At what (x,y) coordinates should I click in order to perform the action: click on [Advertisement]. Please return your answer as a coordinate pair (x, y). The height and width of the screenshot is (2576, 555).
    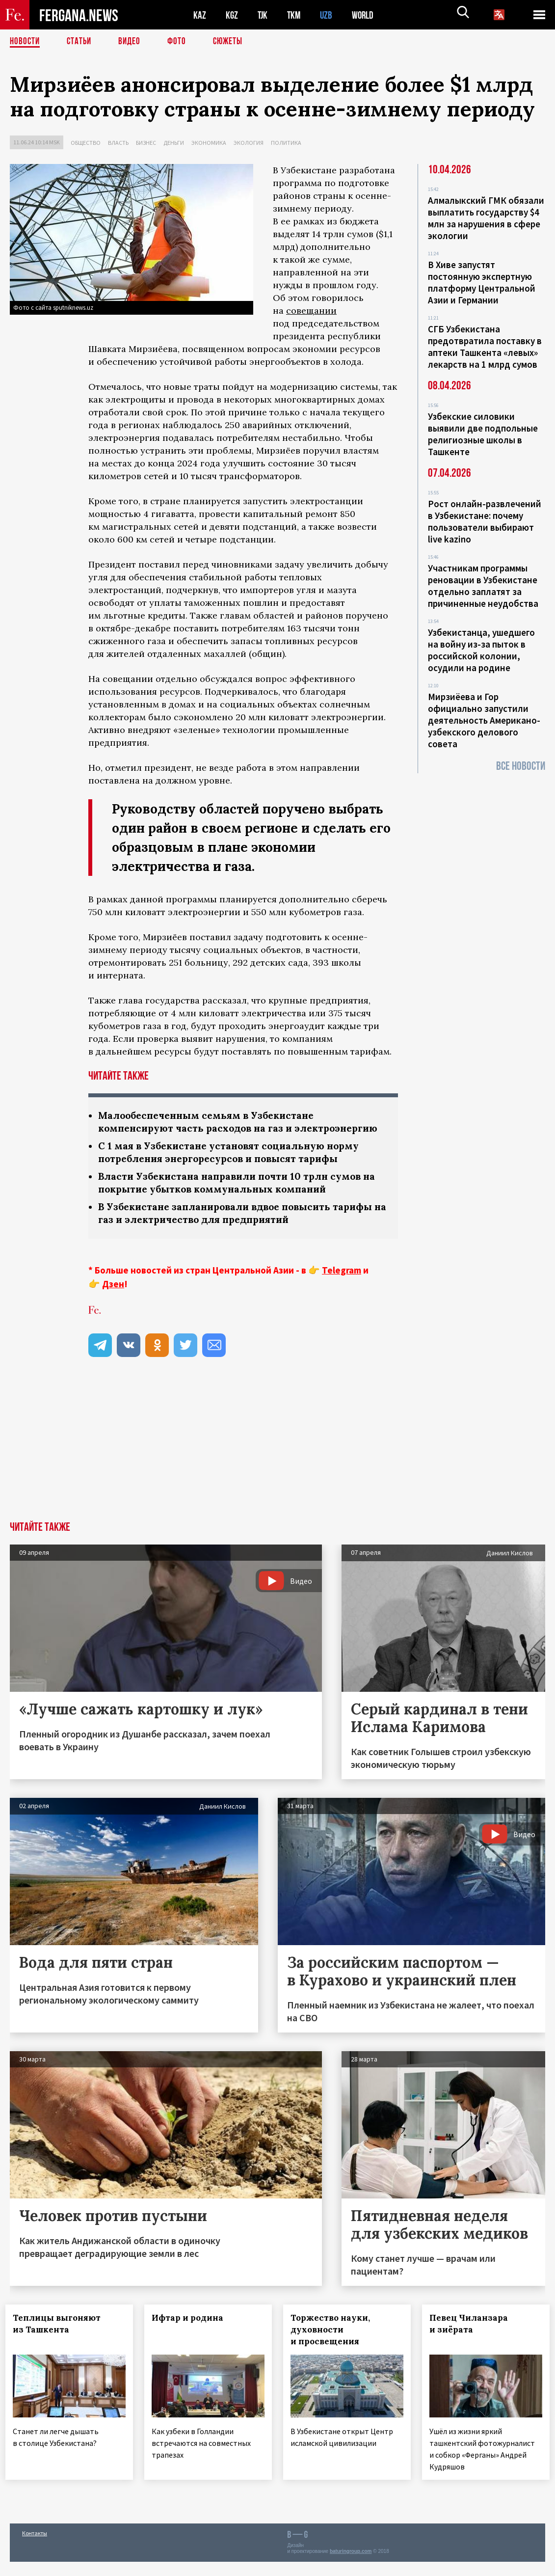
    Looking at the image, I should click on (277, 1465).